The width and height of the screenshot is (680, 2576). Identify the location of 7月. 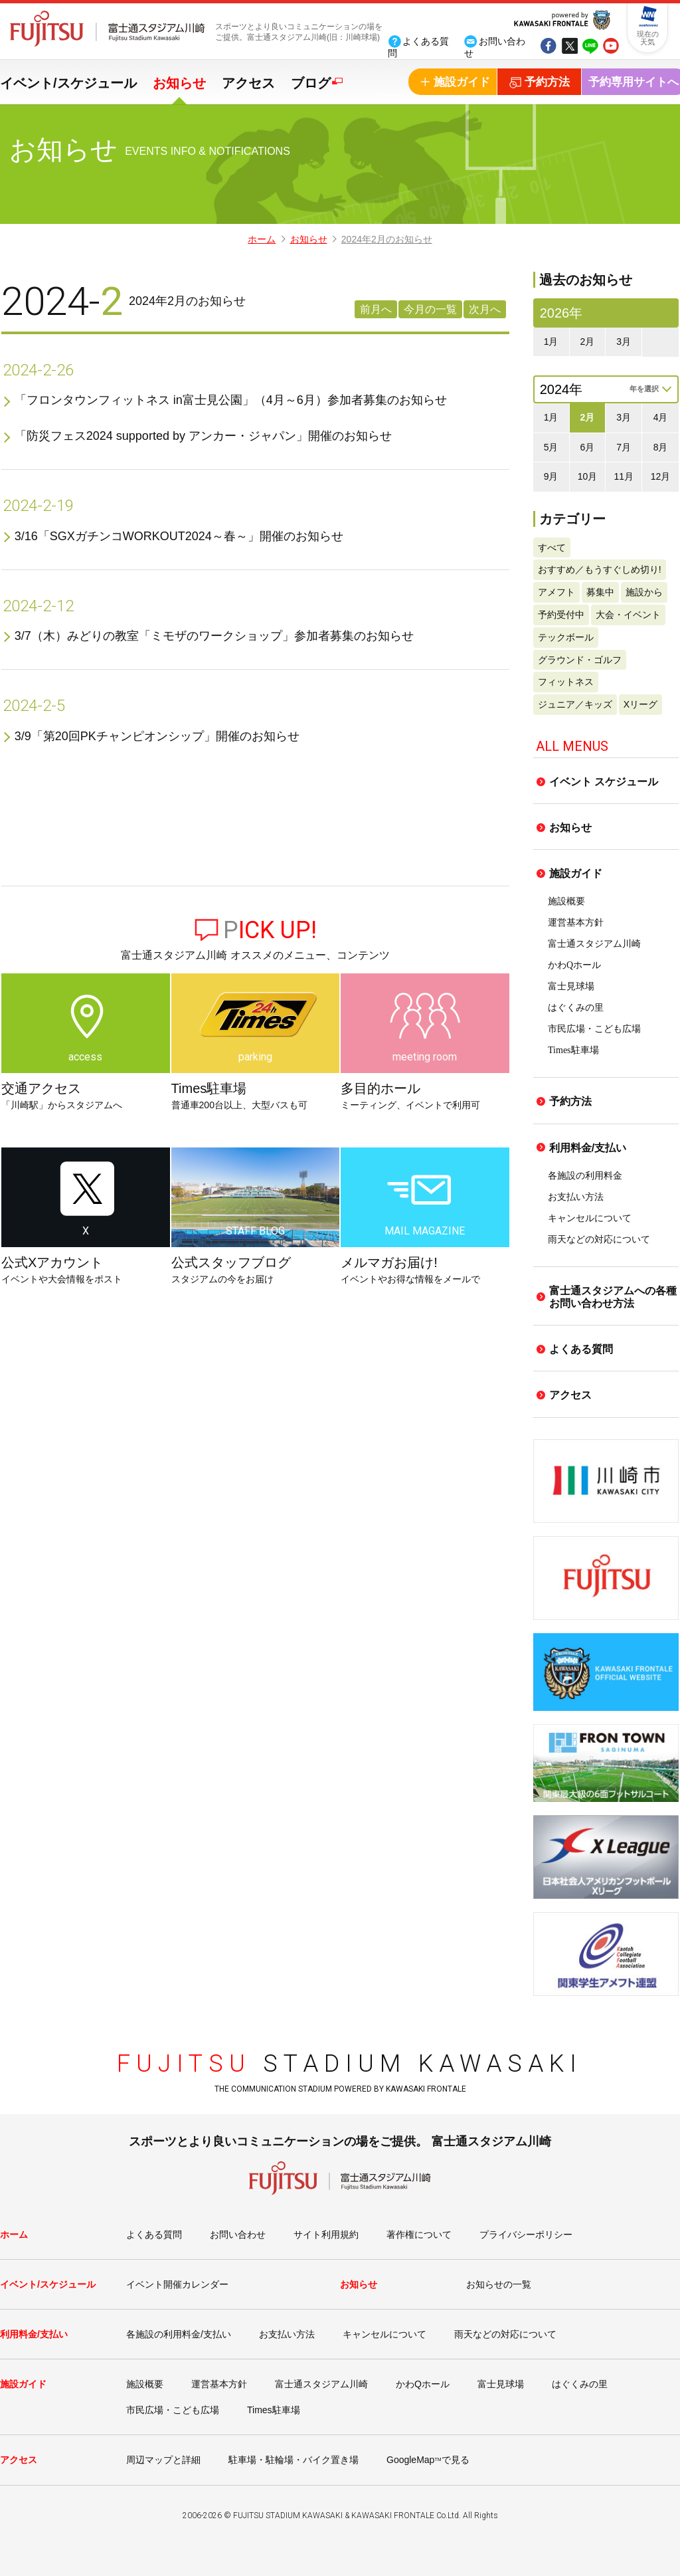
(623, 447).